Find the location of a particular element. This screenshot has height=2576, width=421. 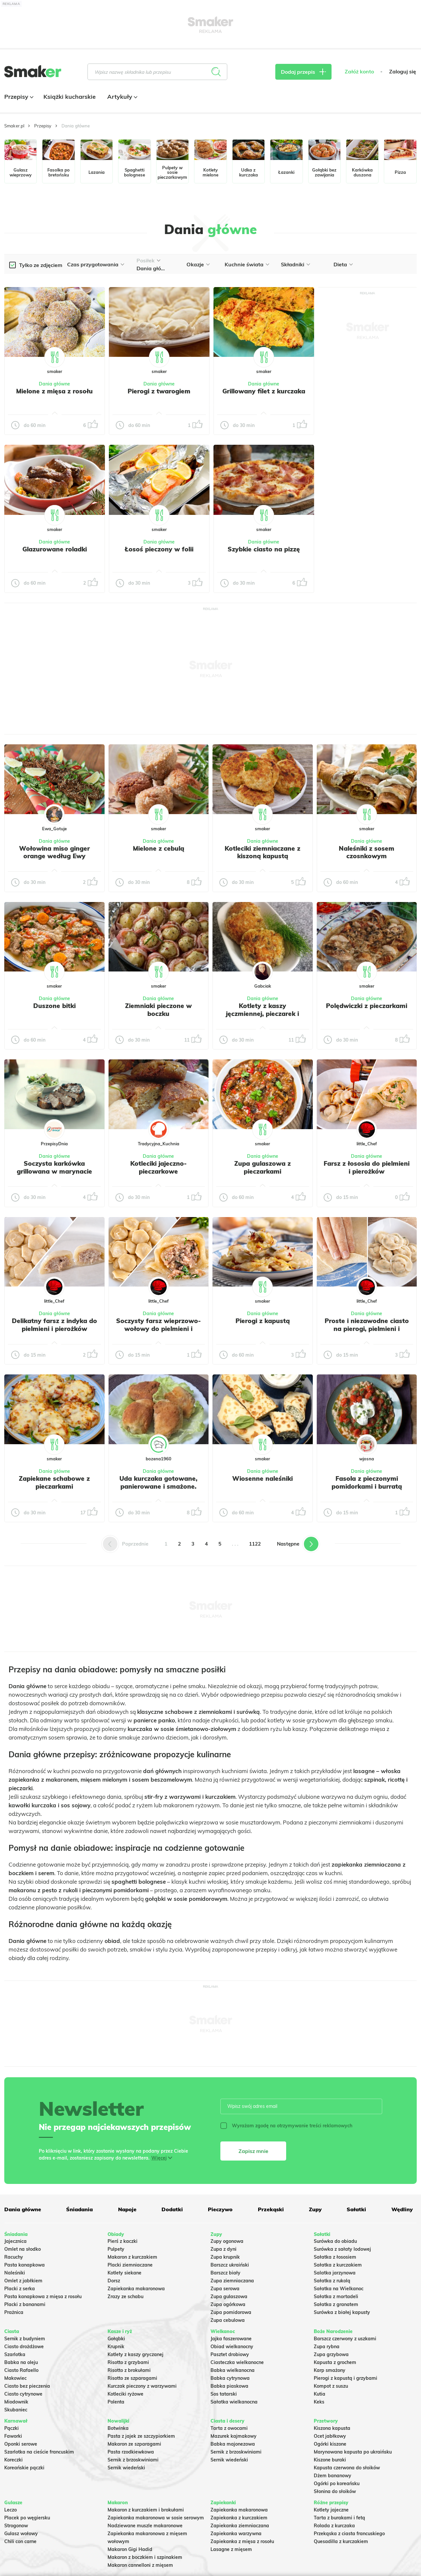

Kotlety jajeczne is located at coordinates (331, 2510).